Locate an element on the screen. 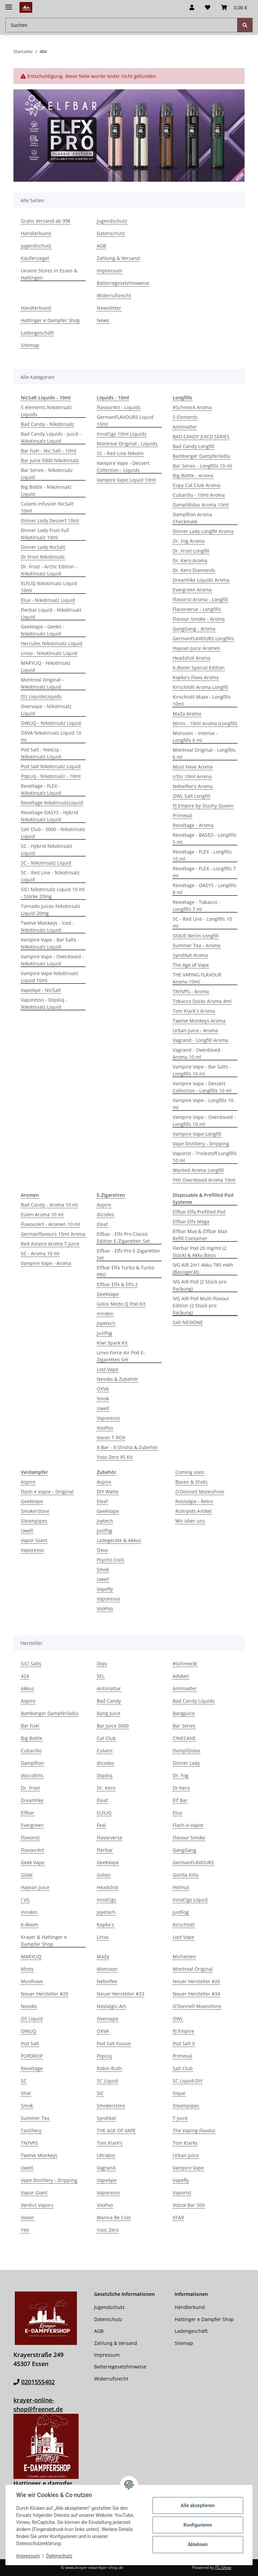  Elfbar Elfx Mega is located at coordinates (191, 1221).